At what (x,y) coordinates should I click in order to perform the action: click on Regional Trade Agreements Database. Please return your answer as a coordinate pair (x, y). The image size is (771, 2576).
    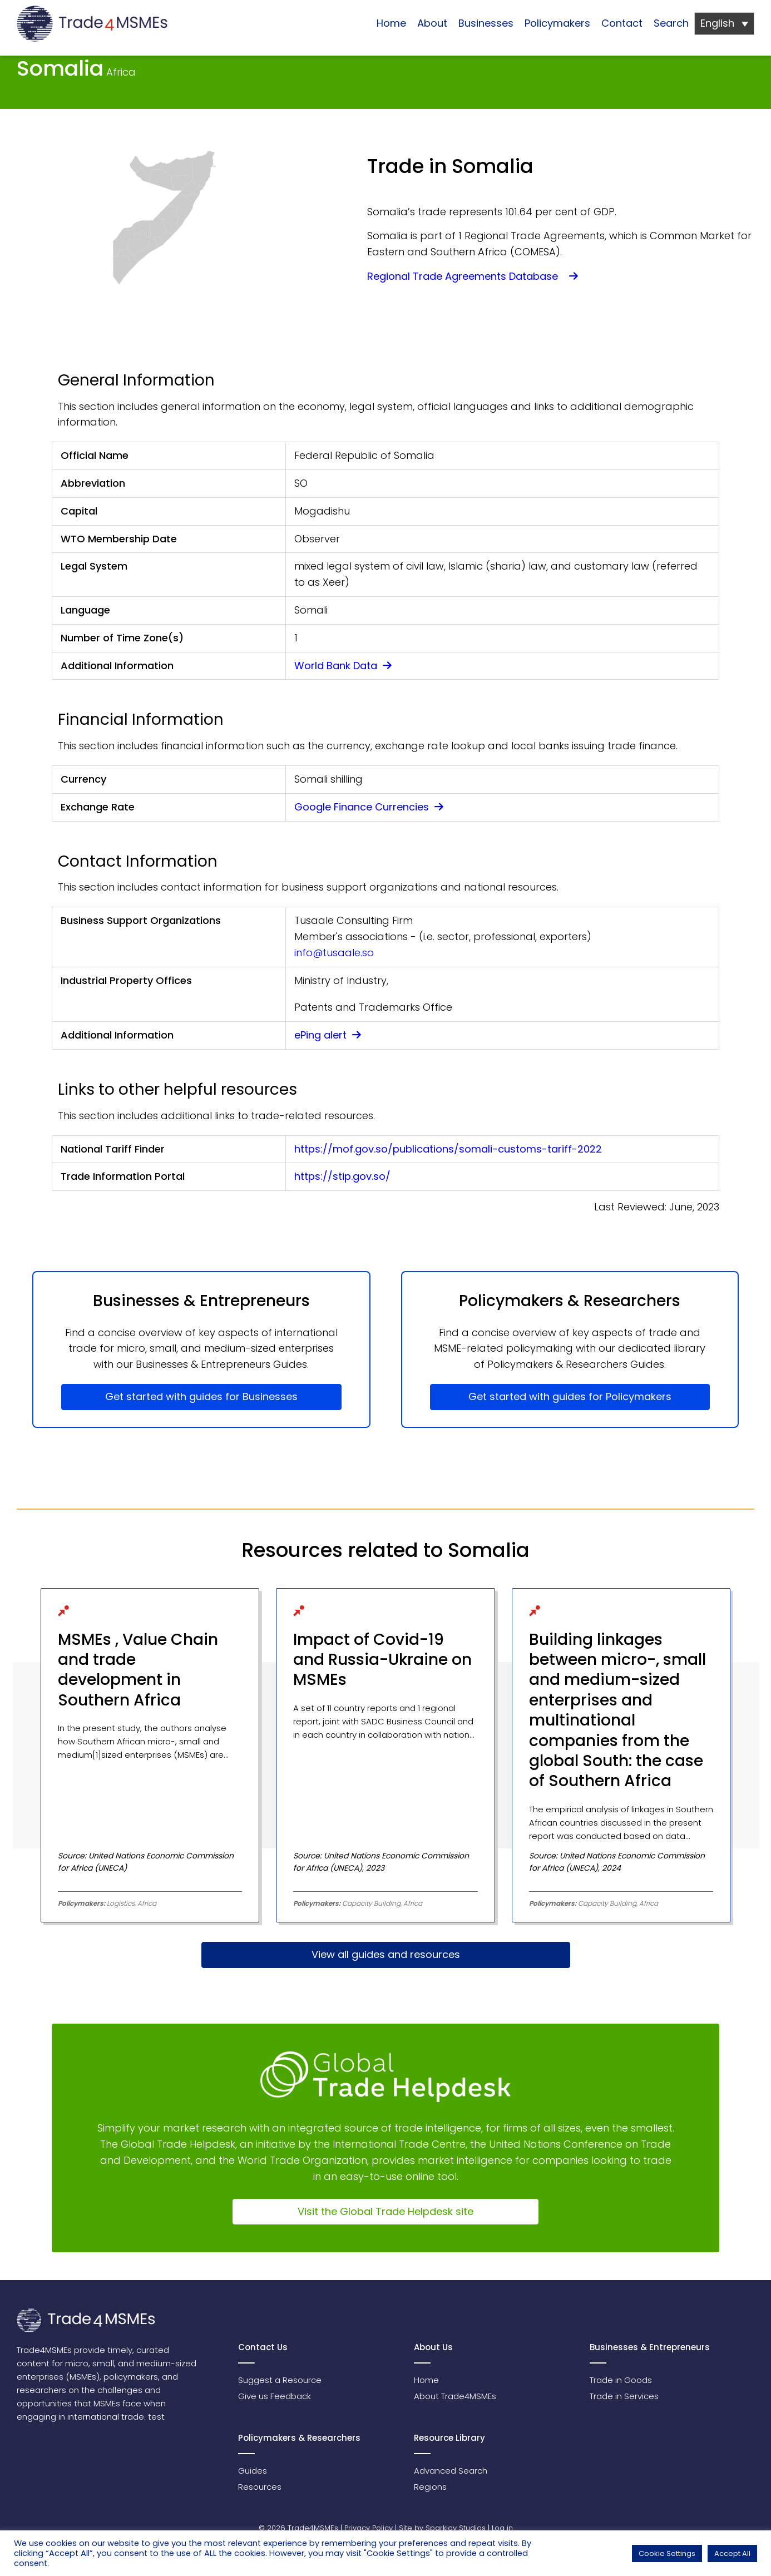
    Looking at the image, I should click on (472, 276).